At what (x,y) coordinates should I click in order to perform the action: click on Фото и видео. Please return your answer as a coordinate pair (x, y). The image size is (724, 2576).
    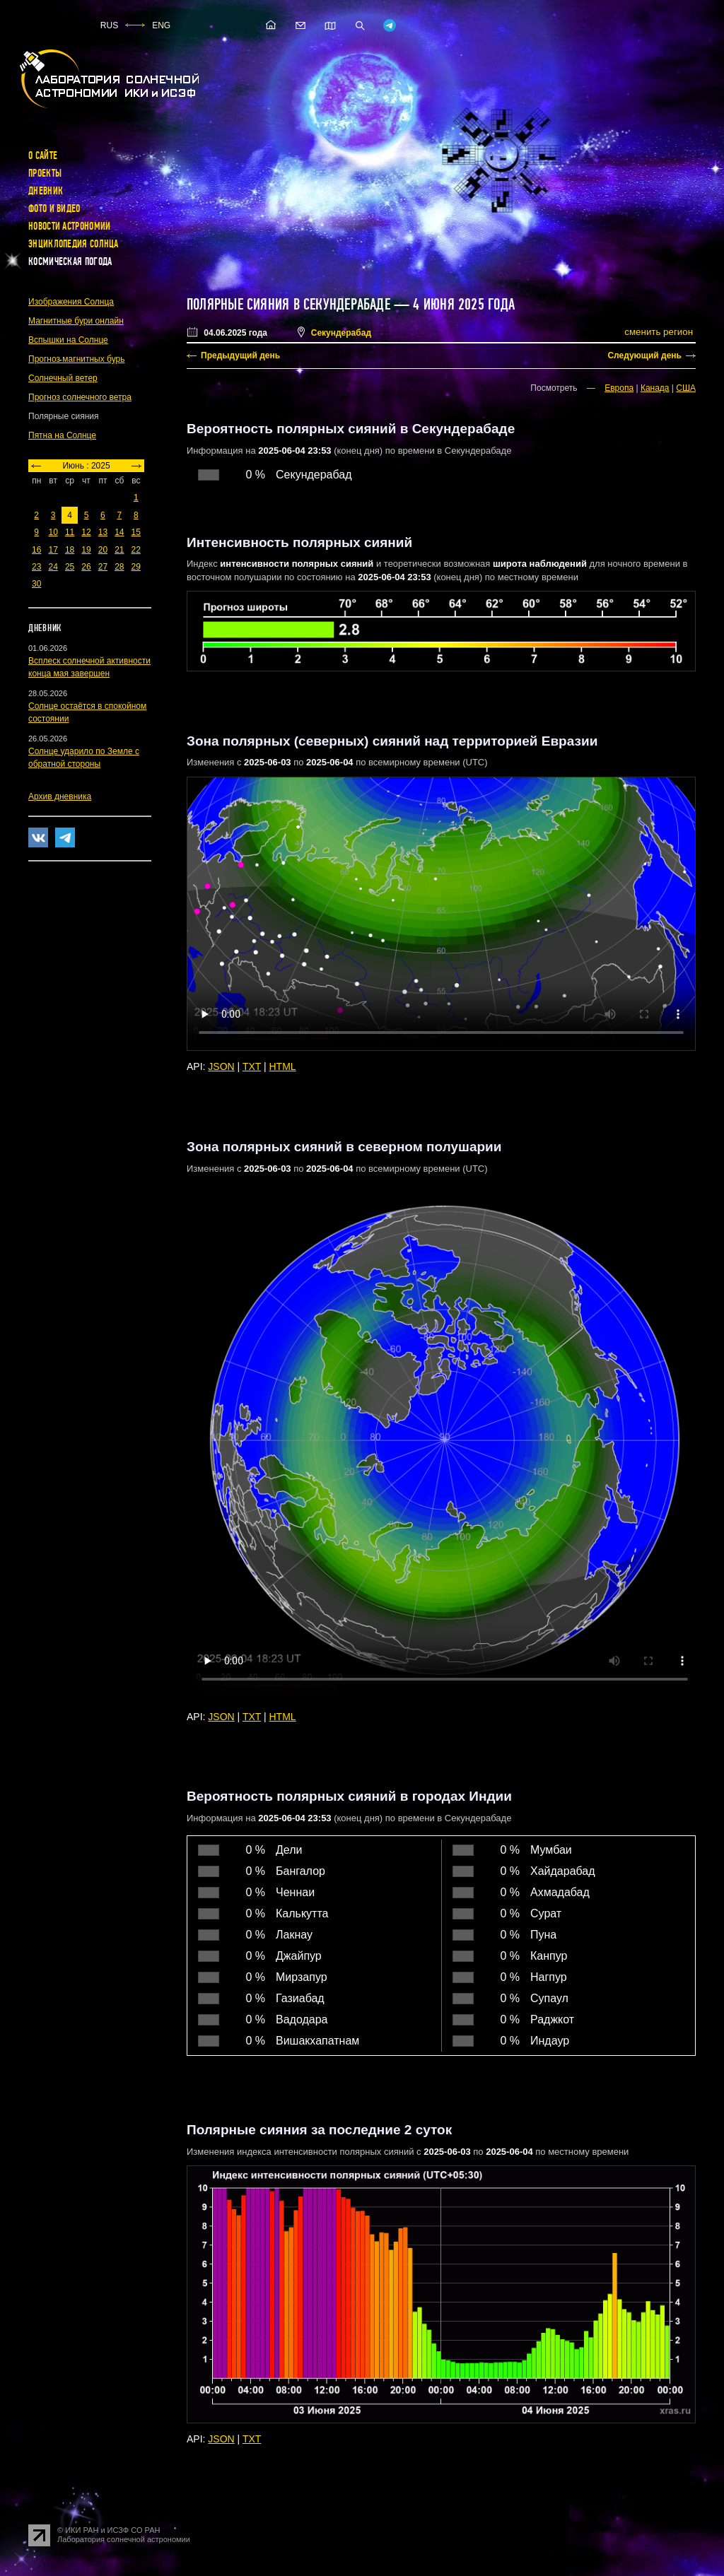
    Looking at the image, I should click on (54, 208).